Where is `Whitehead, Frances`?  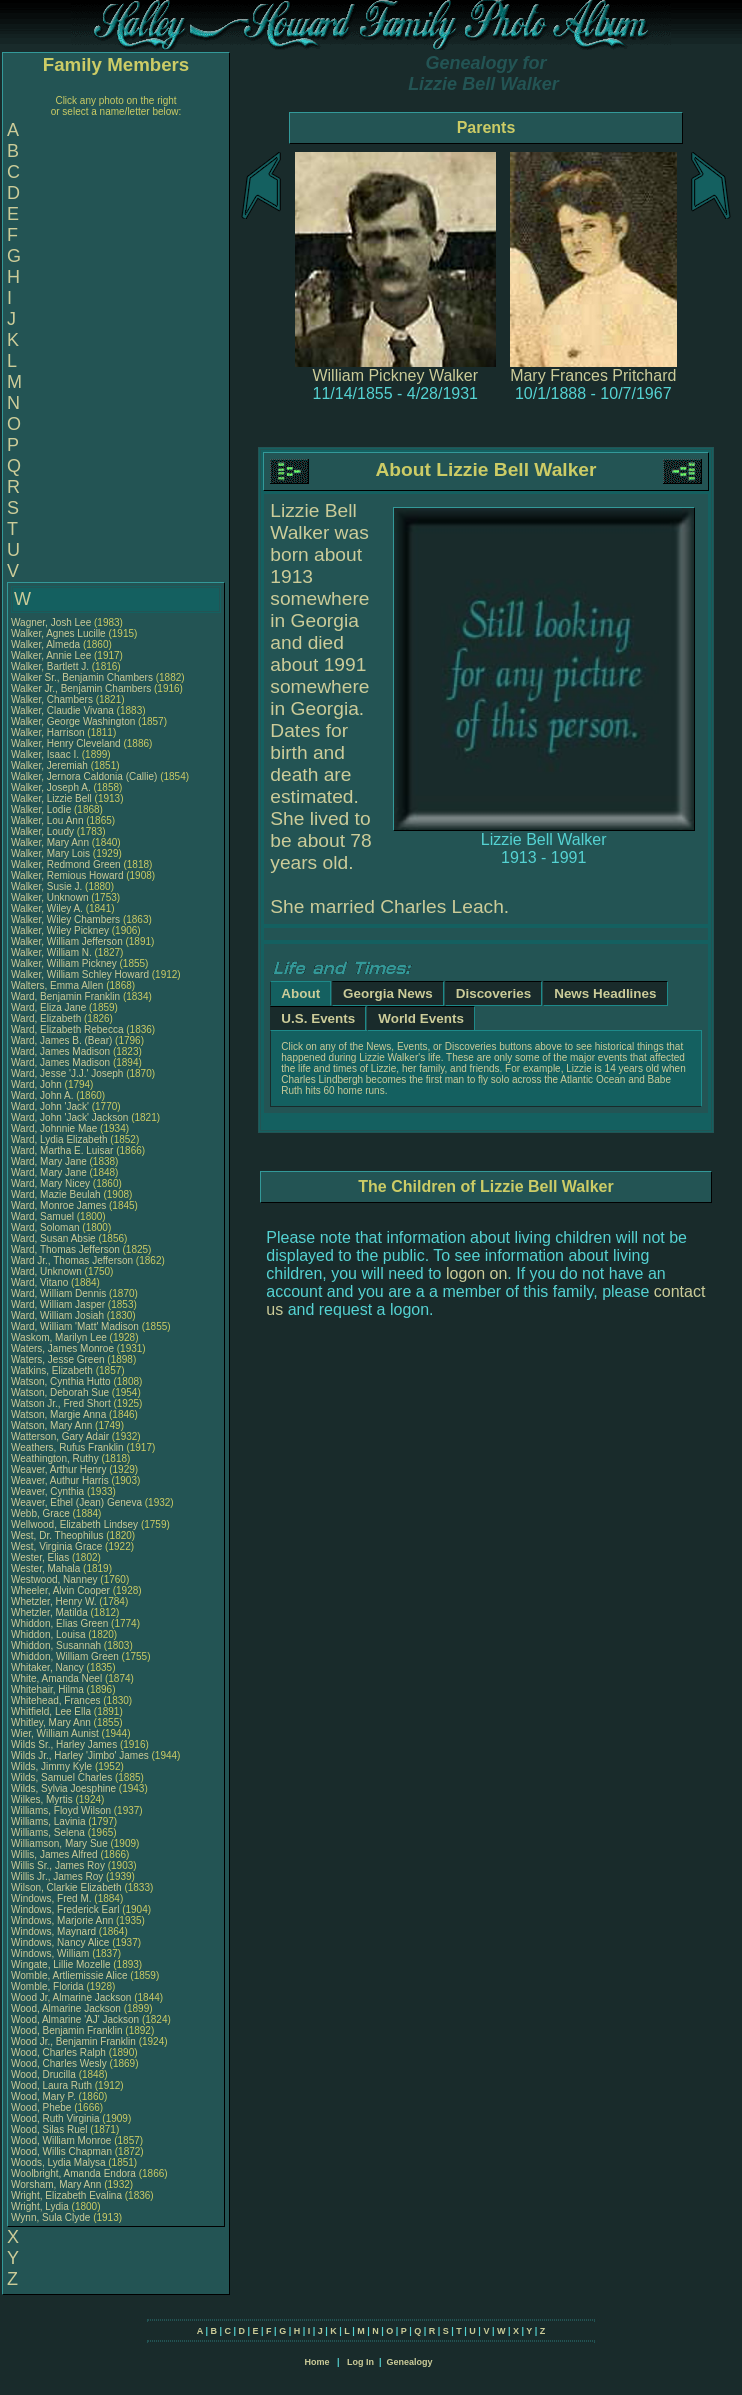
Whitehead, Frances is located at coordinates (57, 1700).